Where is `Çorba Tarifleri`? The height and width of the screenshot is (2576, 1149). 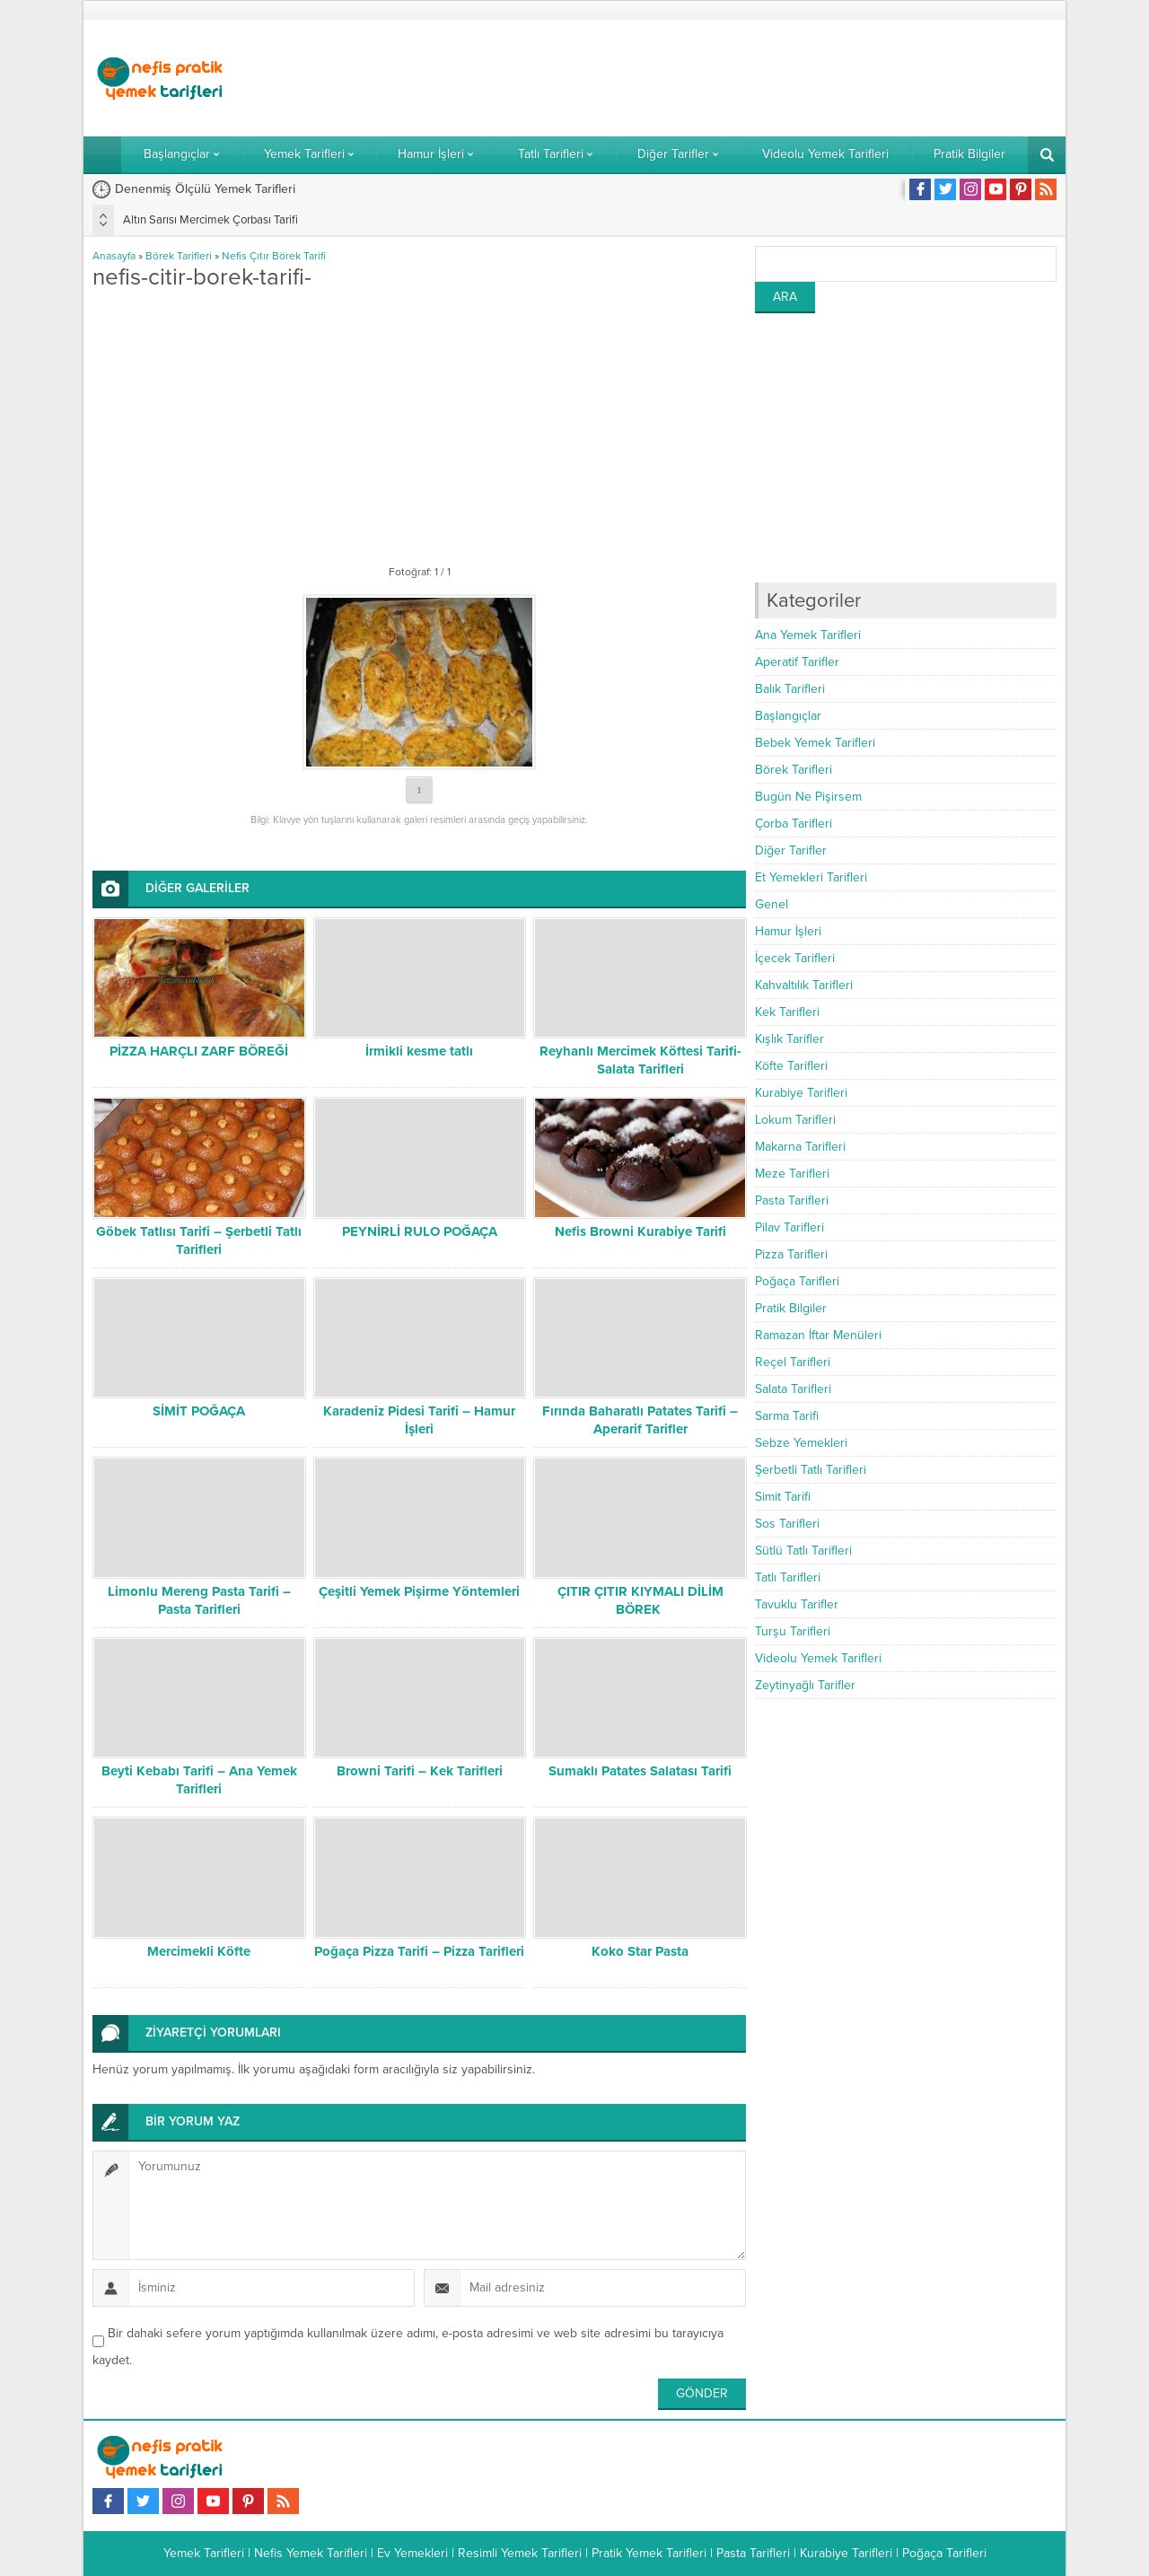 Çorba Tarifleri is located at coordinates (793, 823).